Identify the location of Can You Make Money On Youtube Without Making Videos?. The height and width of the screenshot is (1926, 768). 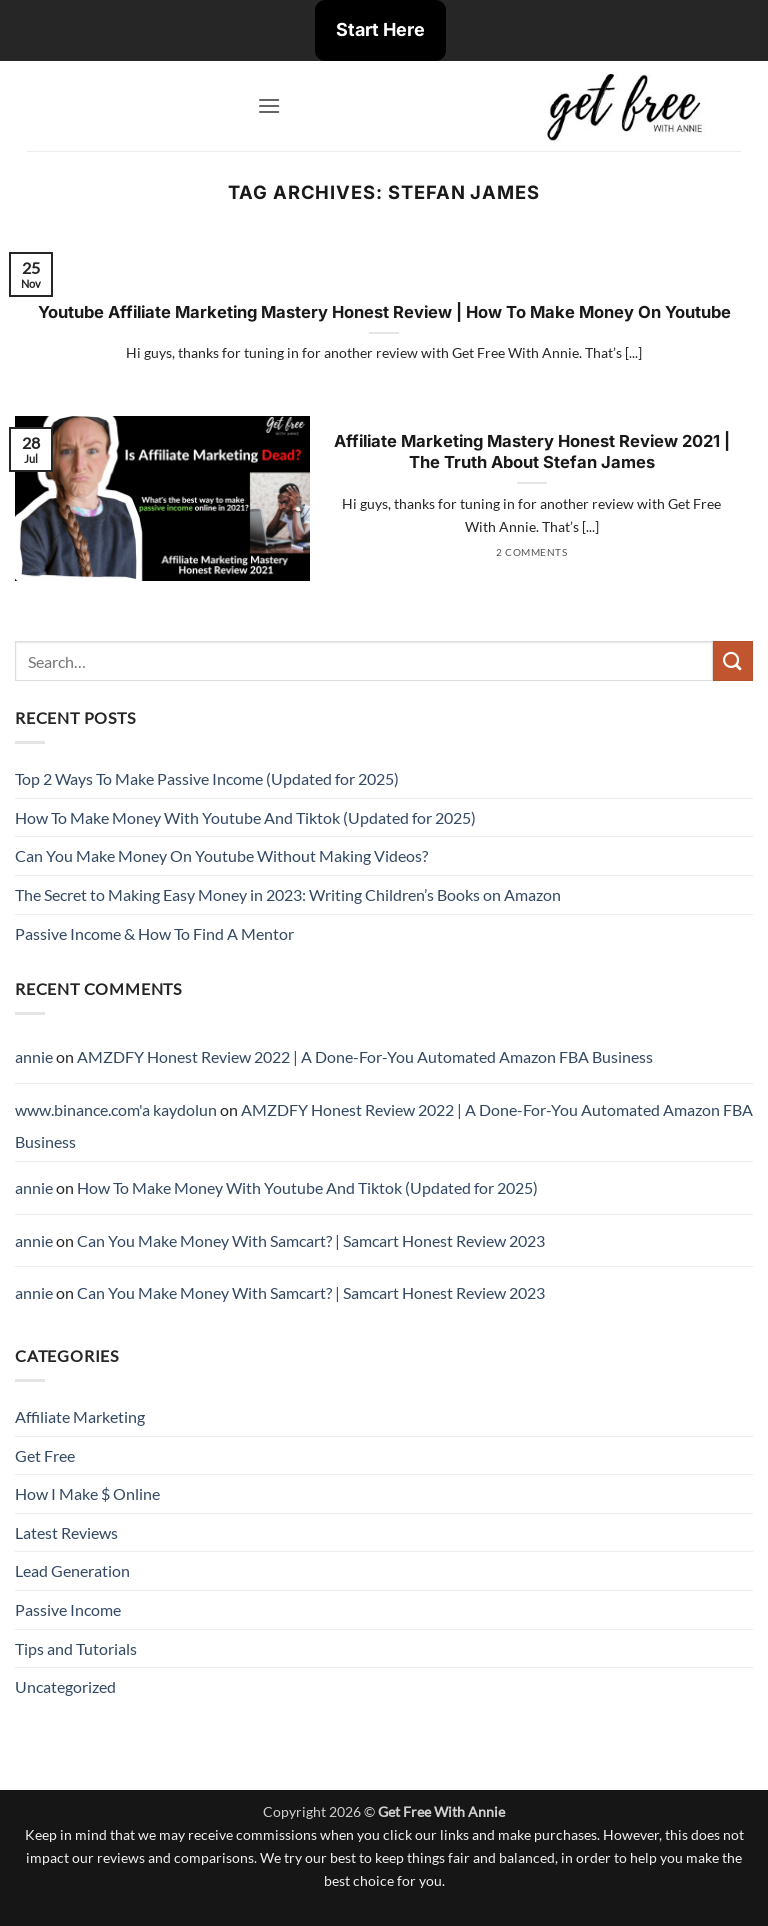
(221, 855).